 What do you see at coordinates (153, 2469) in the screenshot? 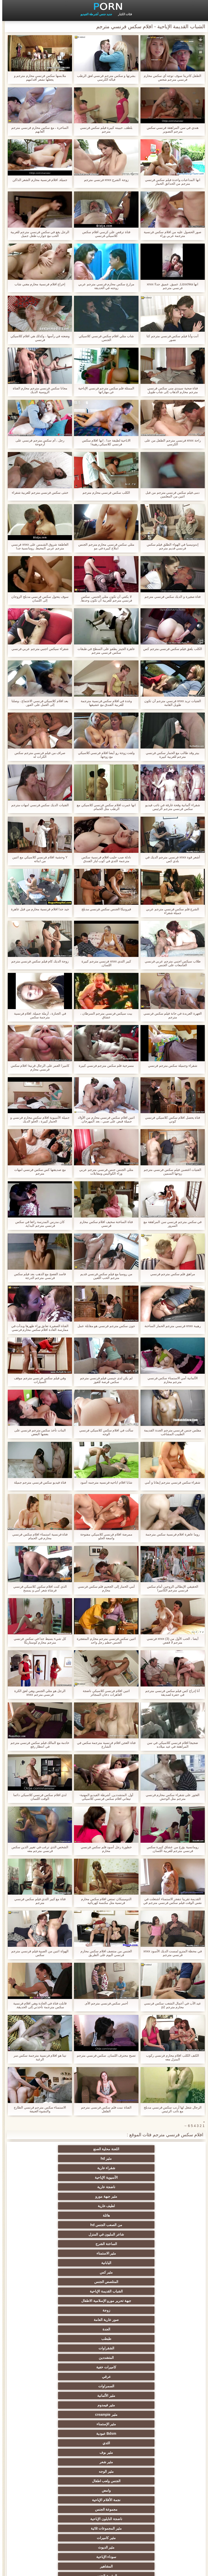
I see `مثير التقبيل` at bounding box center [153, 2469].